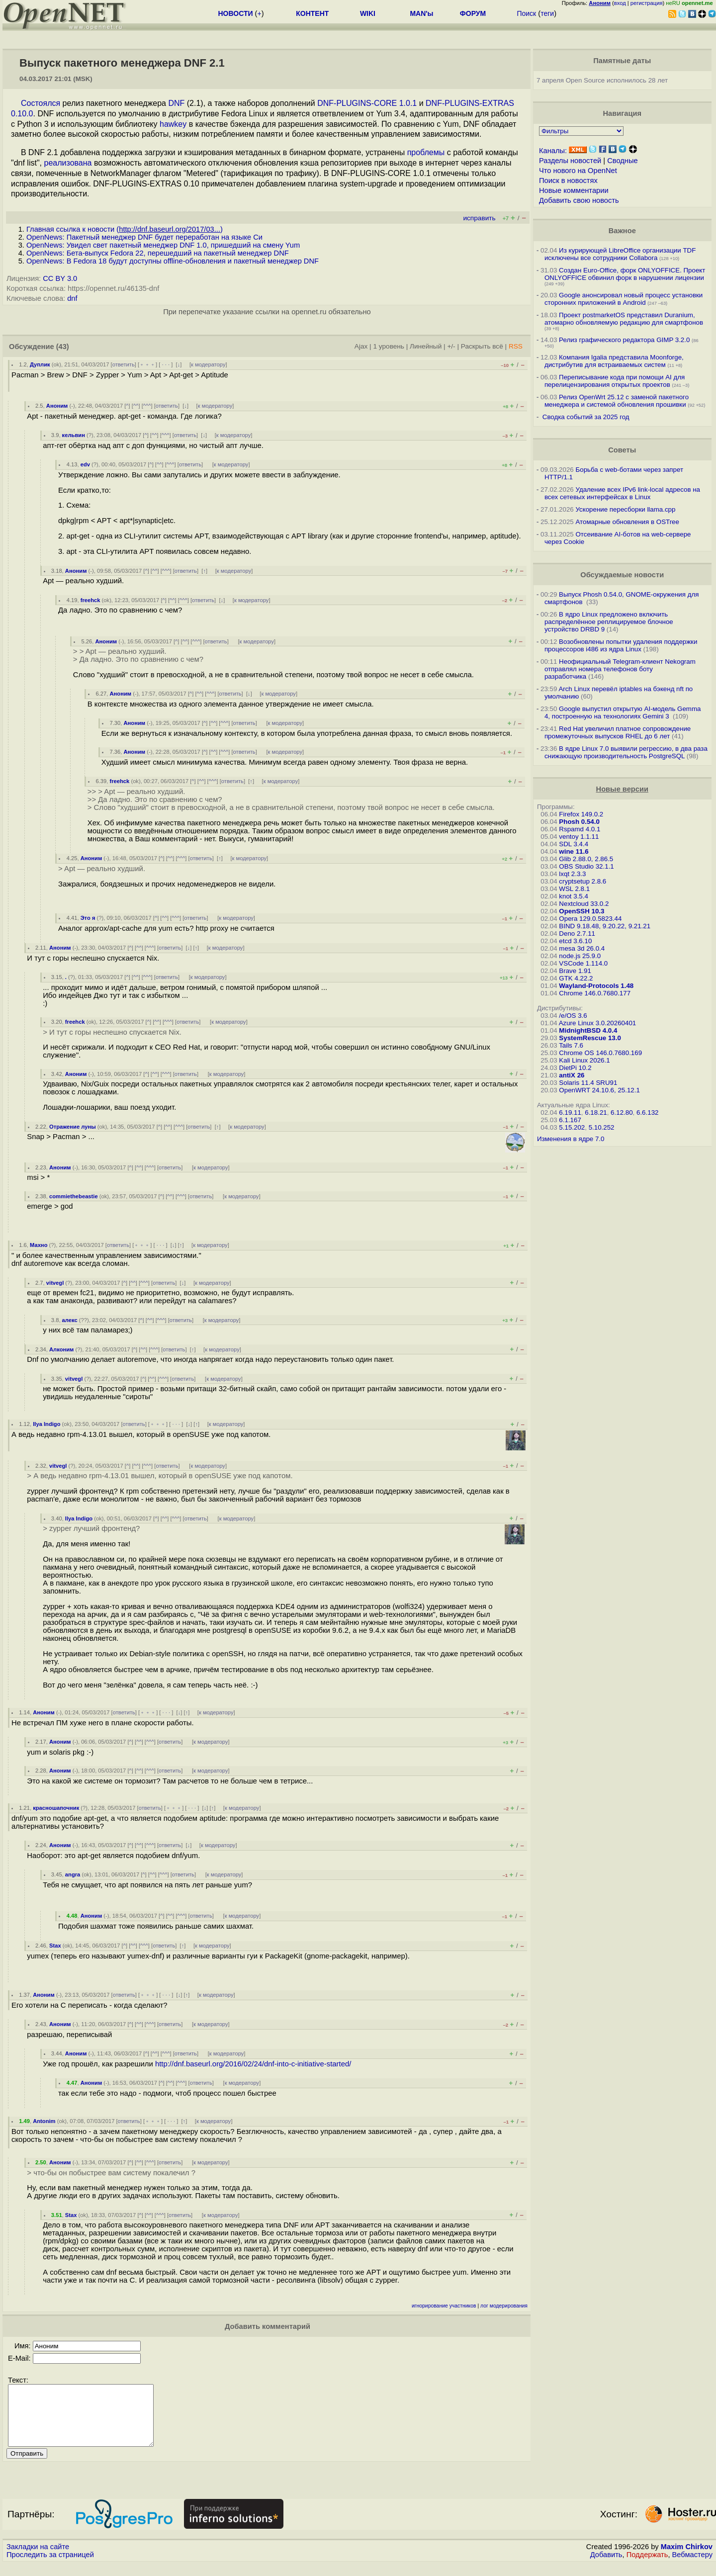  Describe the element at coordinates (579, 829) in the screenshot. I see `Rspamd 4.0.1` at that location.